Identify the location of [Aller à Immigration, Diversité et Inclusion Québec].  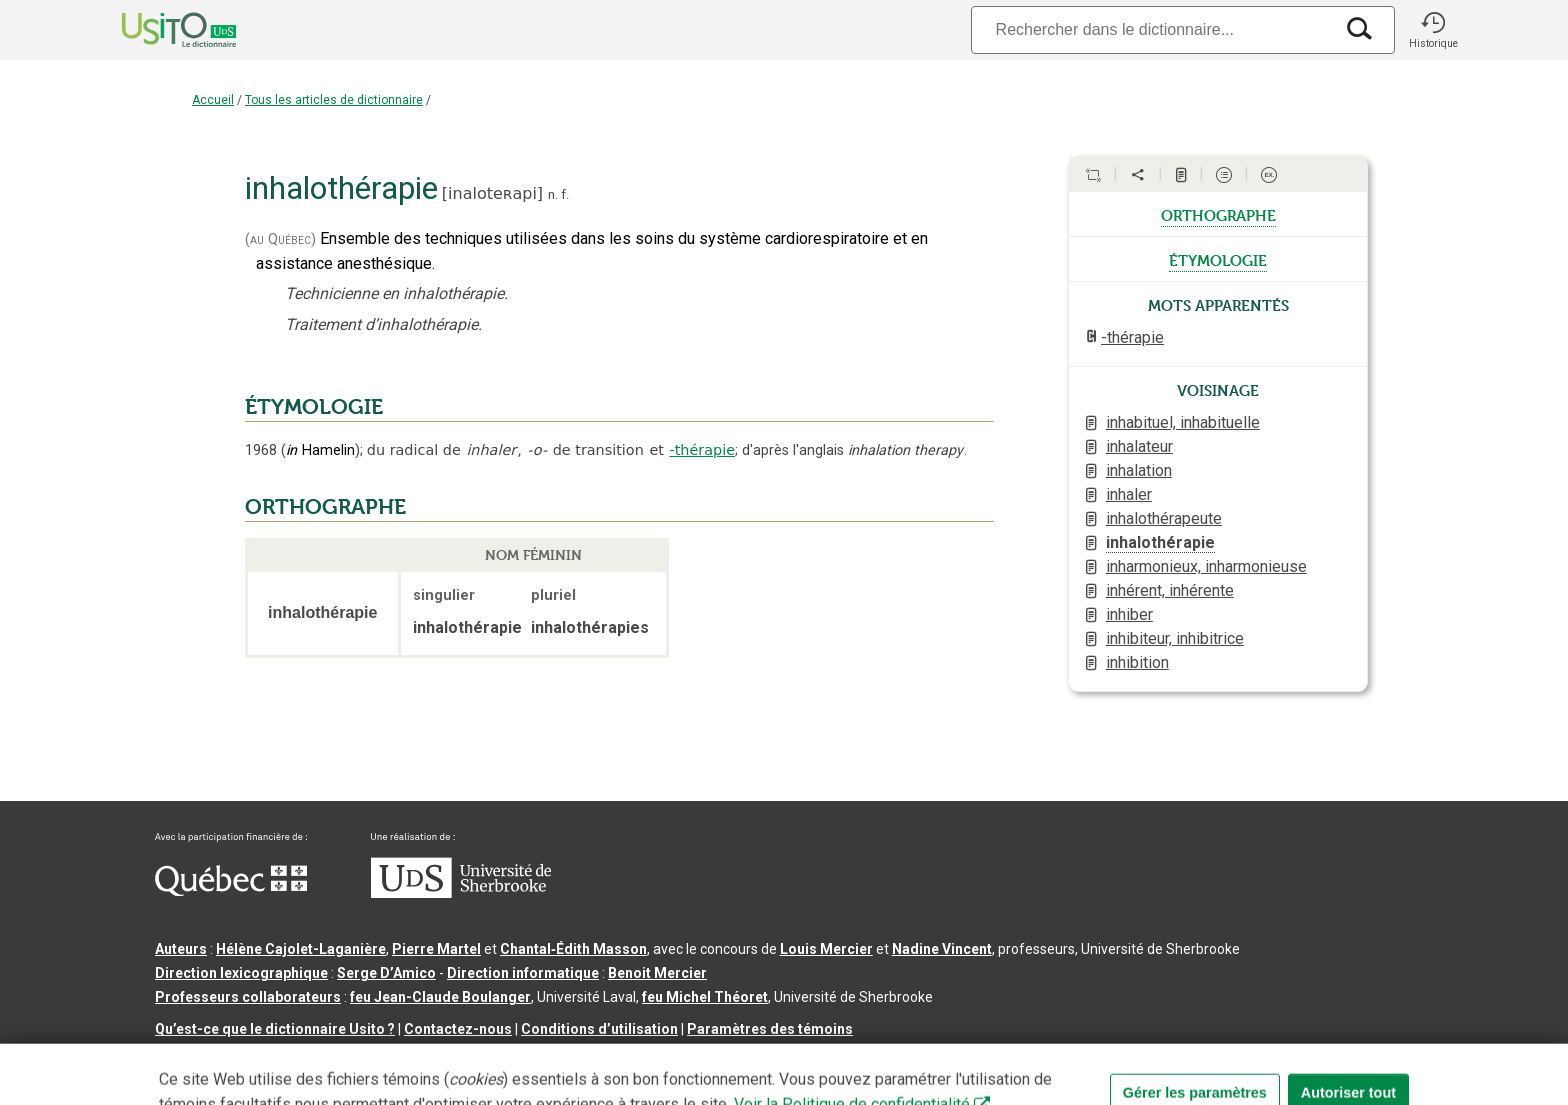
(231, 891).